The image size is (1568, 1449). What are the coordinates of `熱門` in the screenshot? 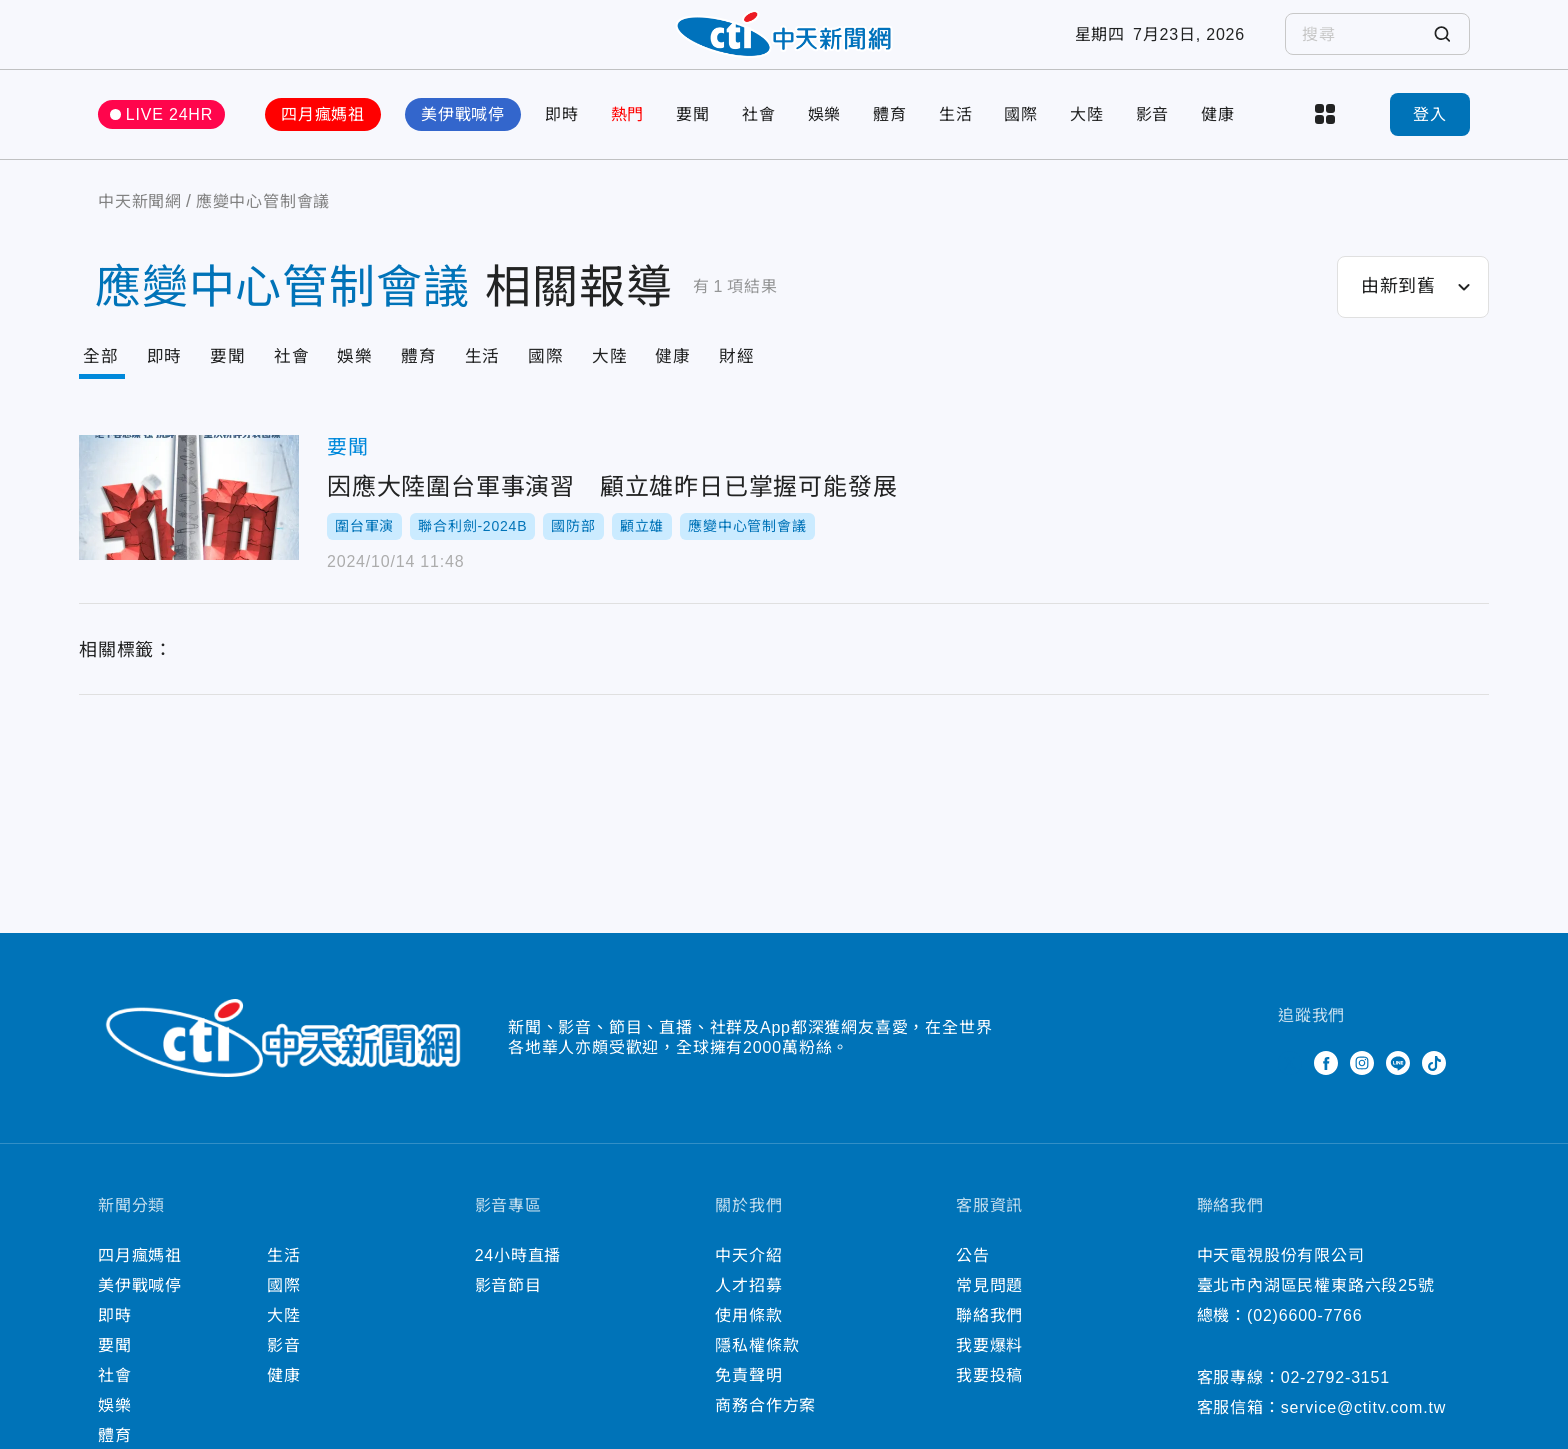 It's located at (628, 134).